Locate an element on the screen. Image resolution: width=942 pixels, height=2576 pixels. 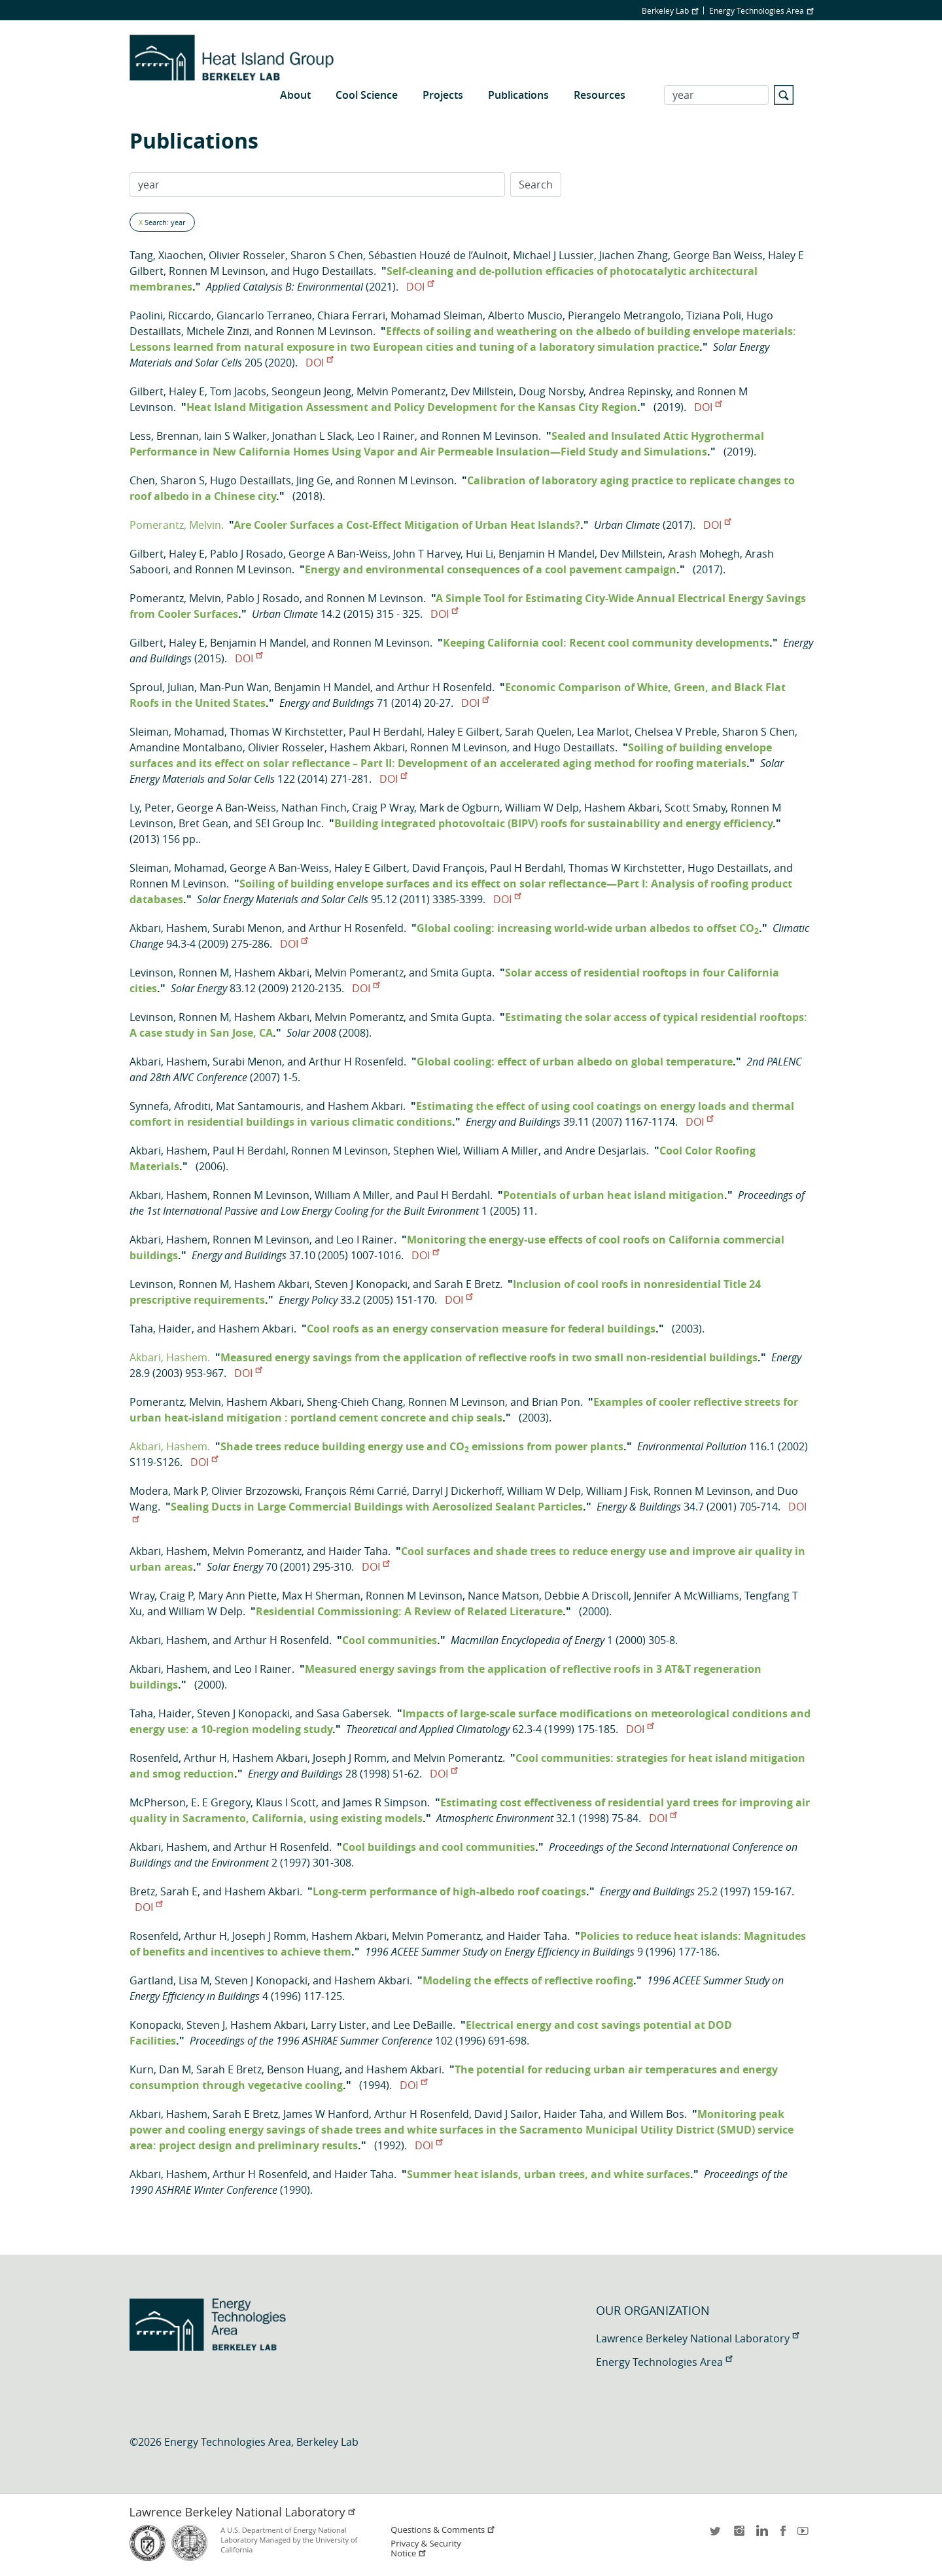
Synnefa, Afroditi is located at coordinates (170, 1106).